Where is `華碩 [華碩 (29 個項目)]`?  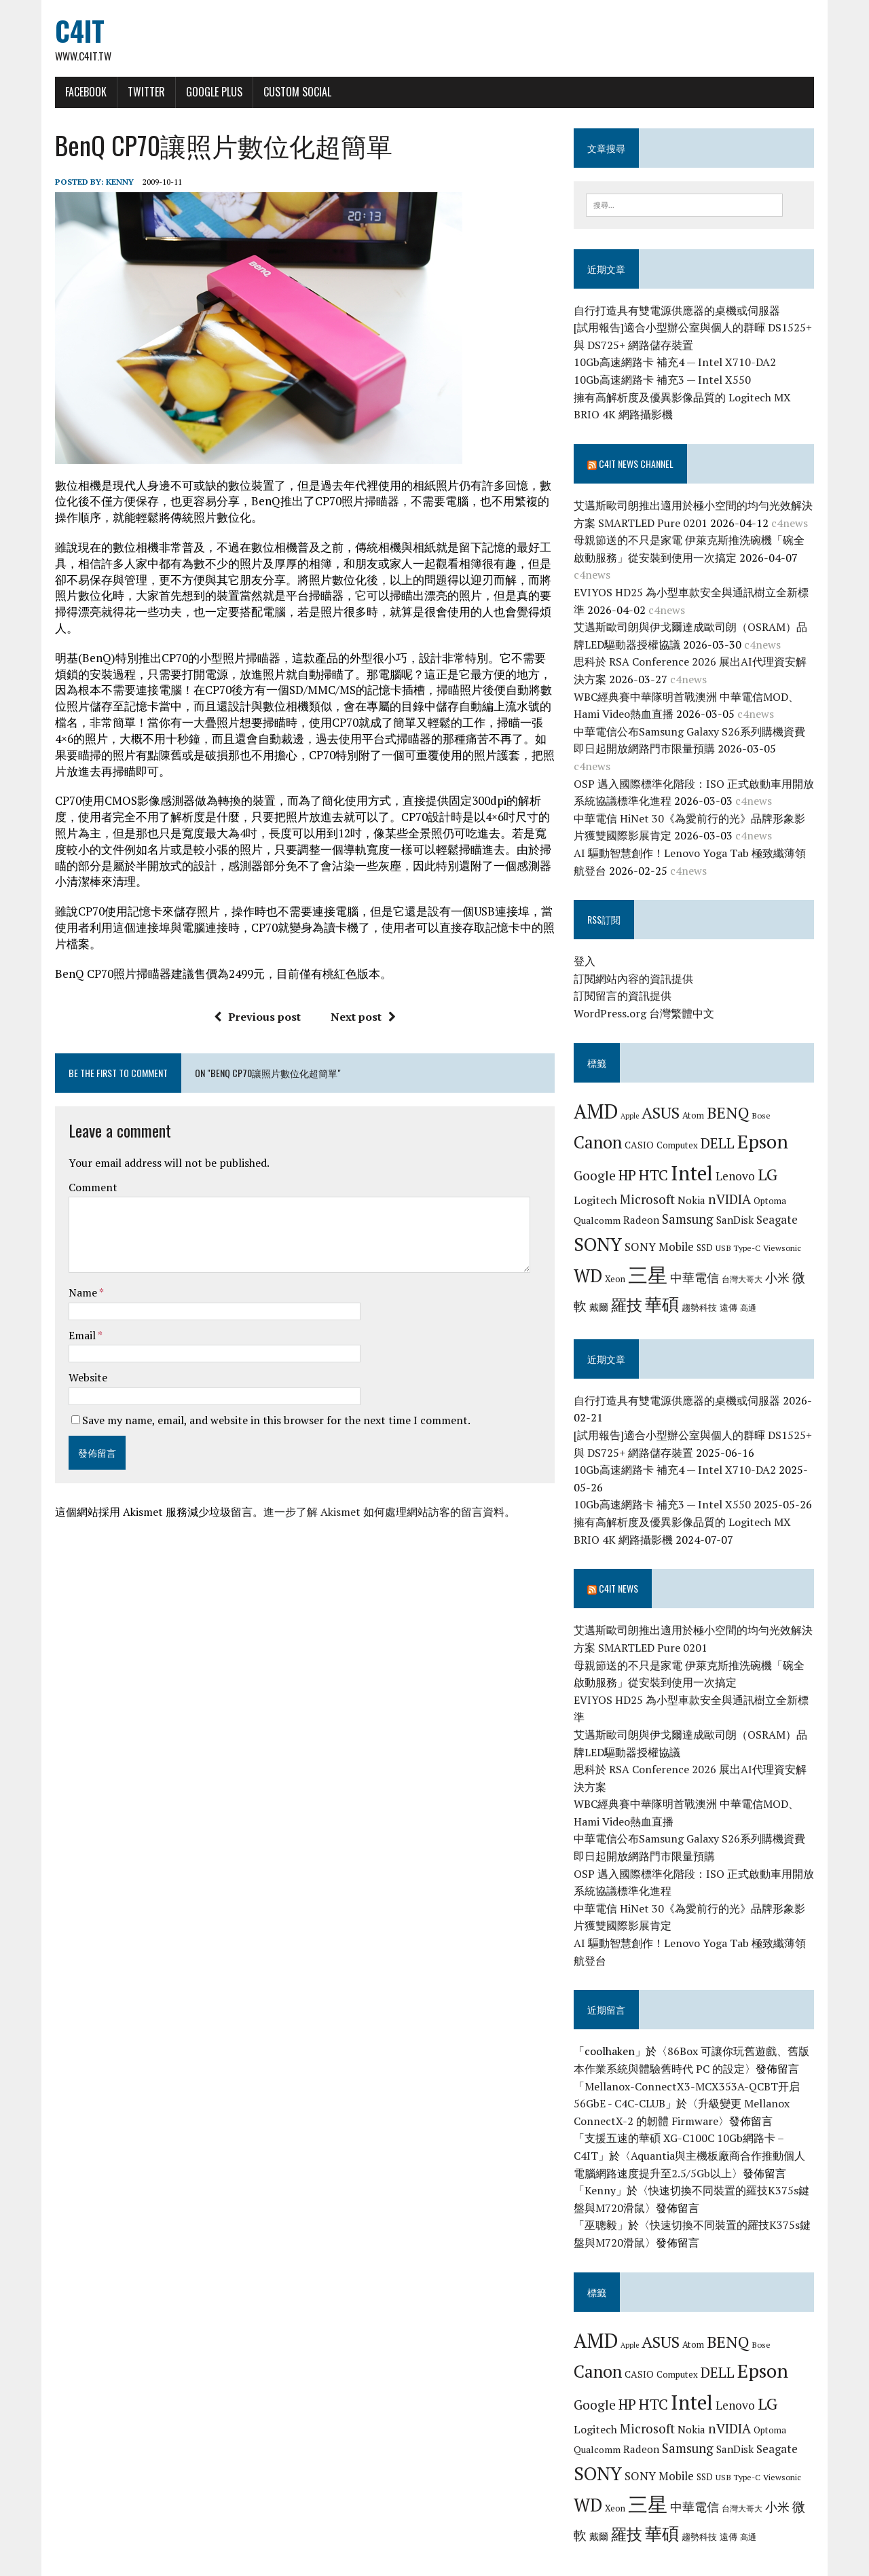 華碩 [華碩 (29 個項目)] is located at coordinates (650, 1289).